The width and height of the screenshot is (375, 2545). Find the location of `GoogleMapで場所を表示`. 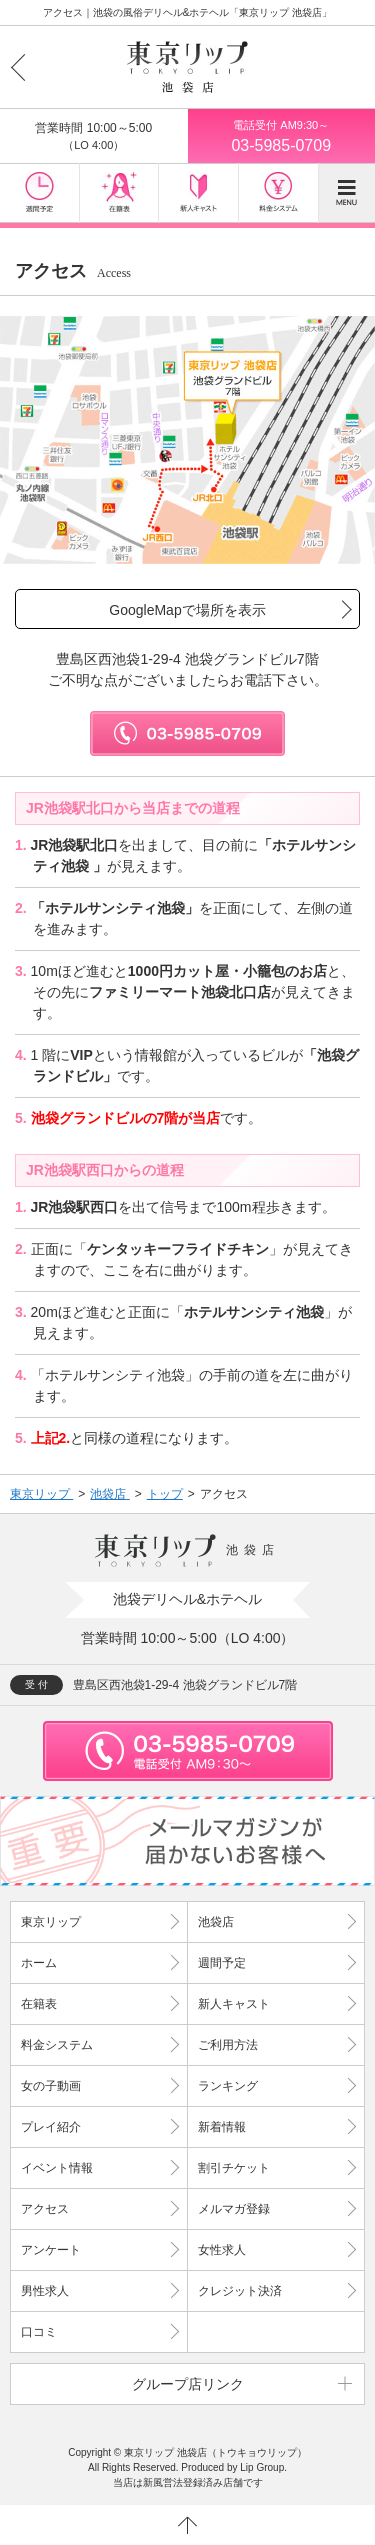

GoogleMapで場所を表示 is located at coordinates (187, 610).